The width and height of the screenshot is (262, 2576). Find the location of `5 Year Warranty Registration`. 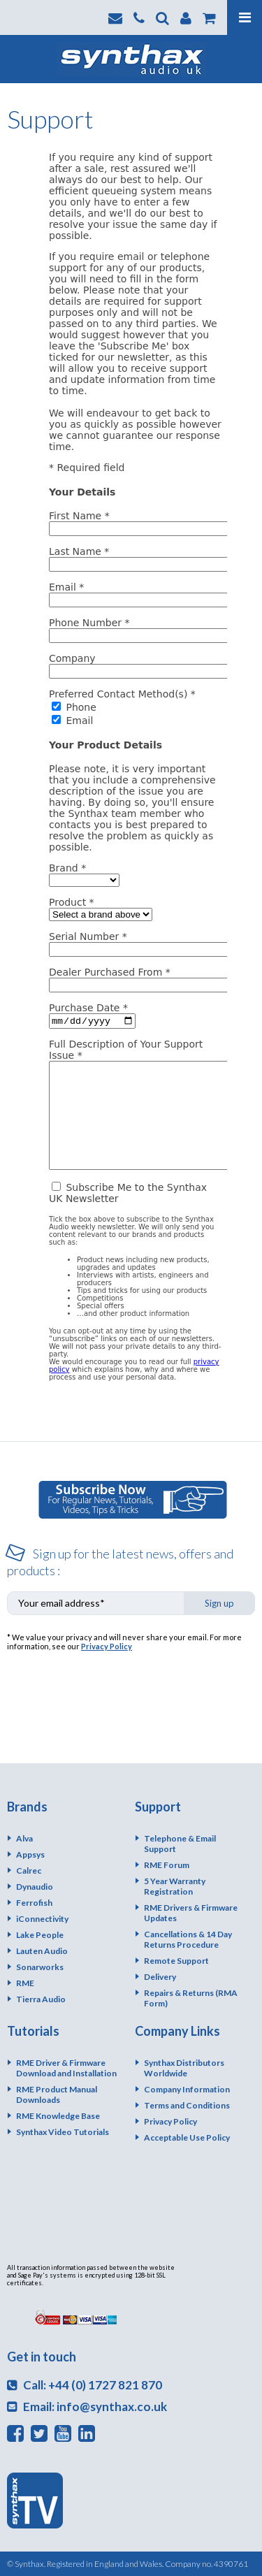

5 Year Warranty Registration is located at coordinates (174, 1886).